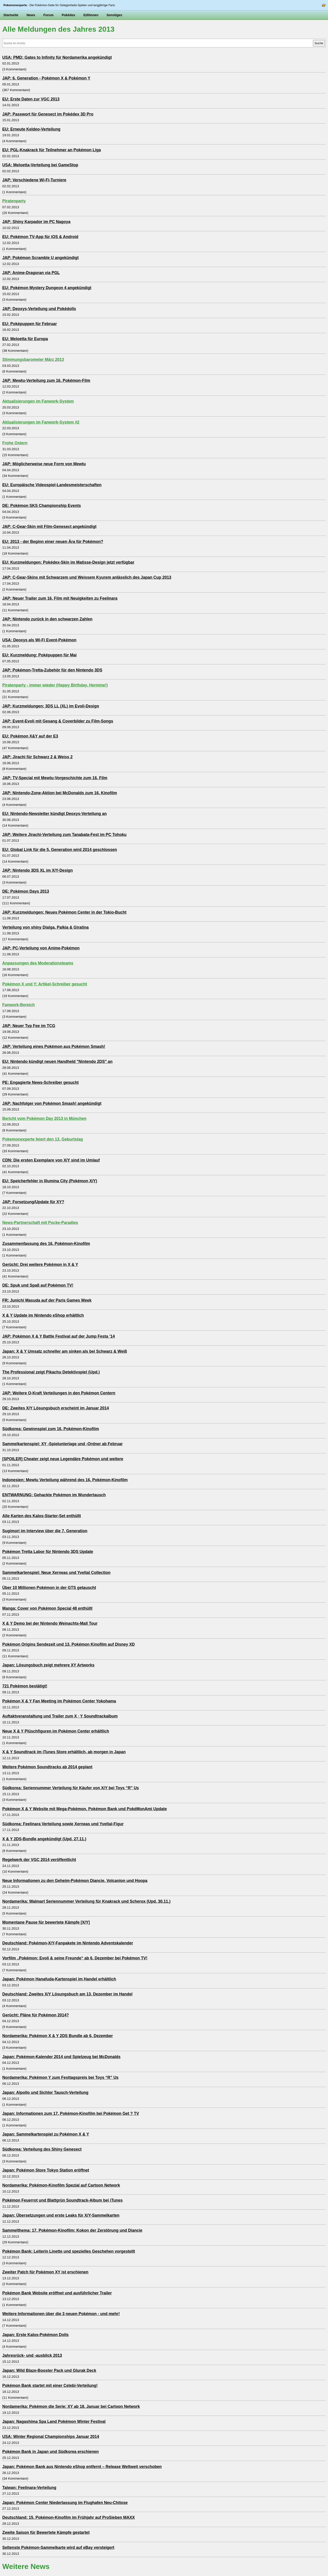 This screenshot has height=2576, width=328. What do you see at coordinates (57, 2293) in the screenshot?
I see `Pokémon Bank Website eröffnet und ausführlicher Trailer` at bounding box center [57, 2293].